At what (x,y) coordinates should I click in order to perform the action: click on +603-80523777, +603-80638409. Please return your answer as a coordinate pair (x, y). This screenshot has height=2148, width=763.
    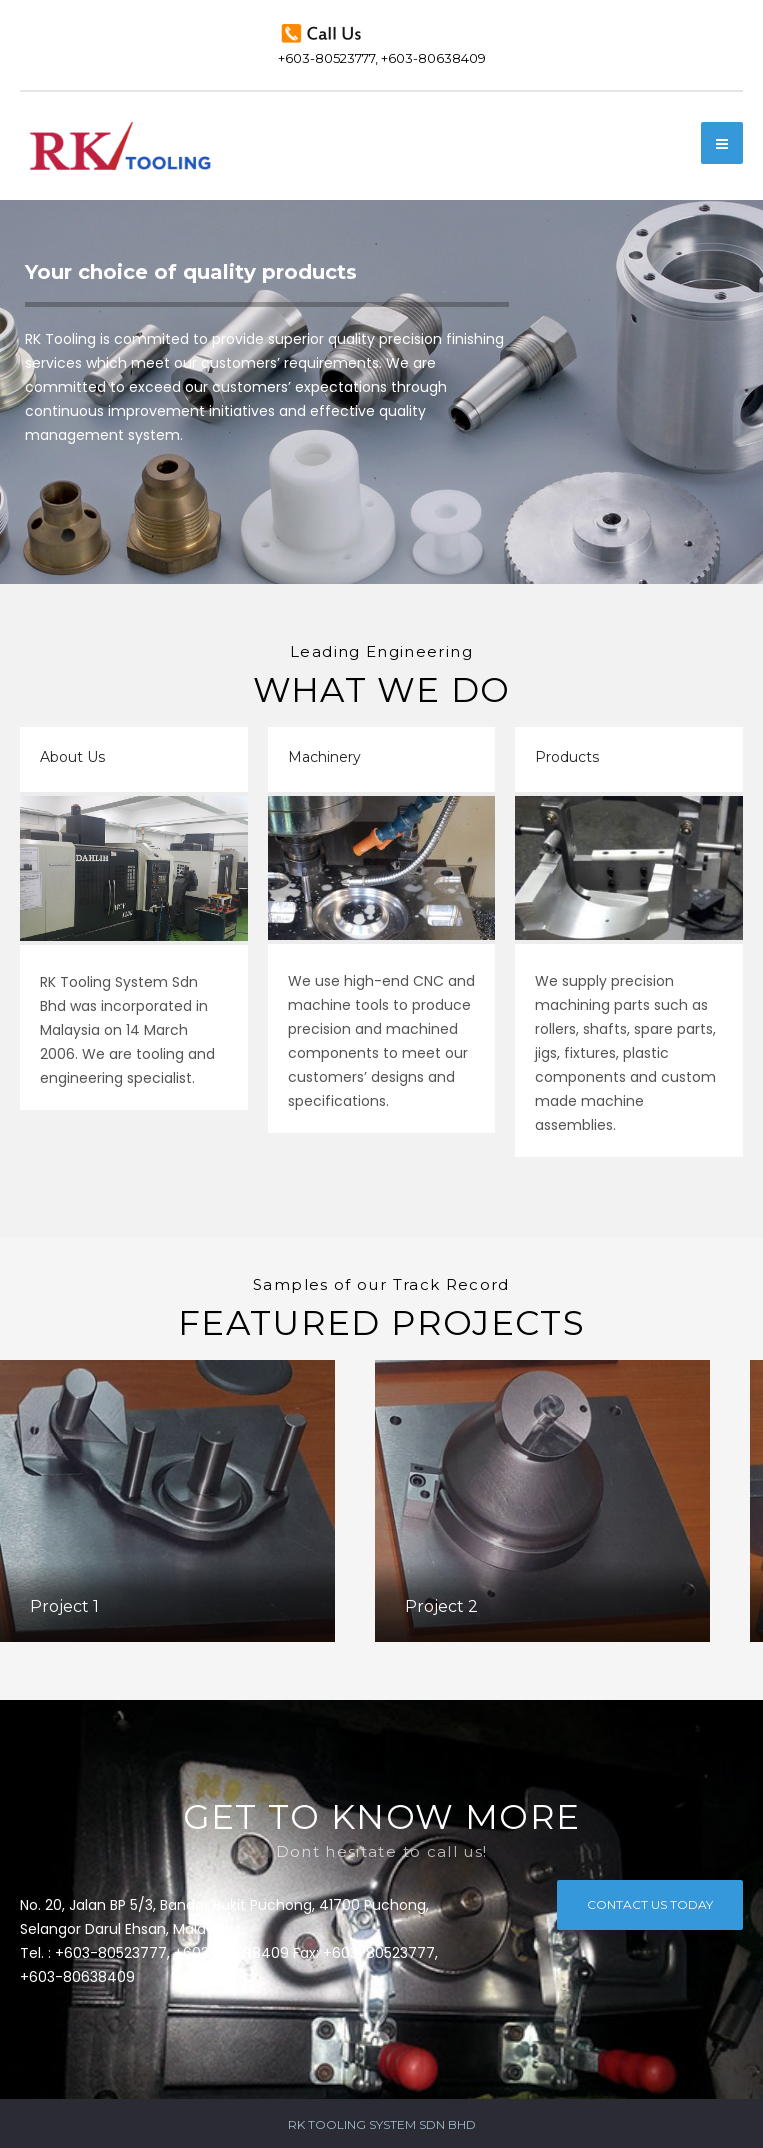
    Looking at the image, I should click on (382, 43).